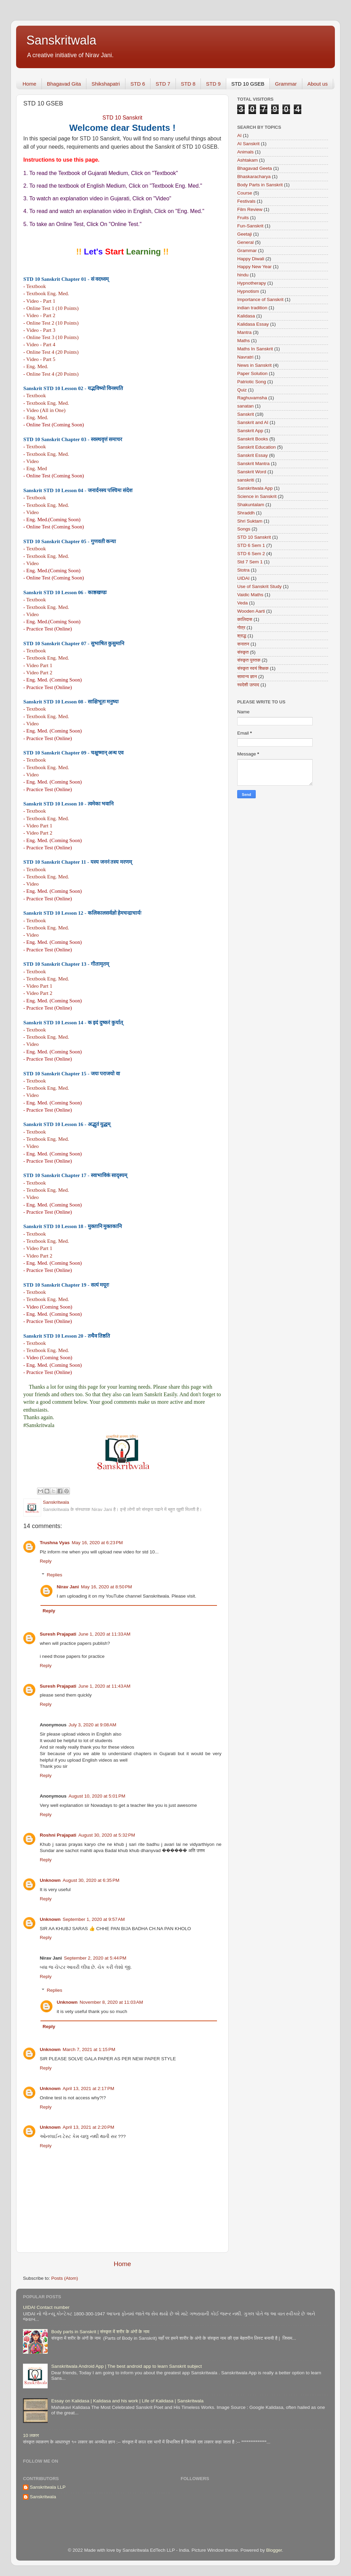 The width and height of the screenshot is (351, 2576). I want to click on Online Test 4 (20 Points), so click(52, 352).